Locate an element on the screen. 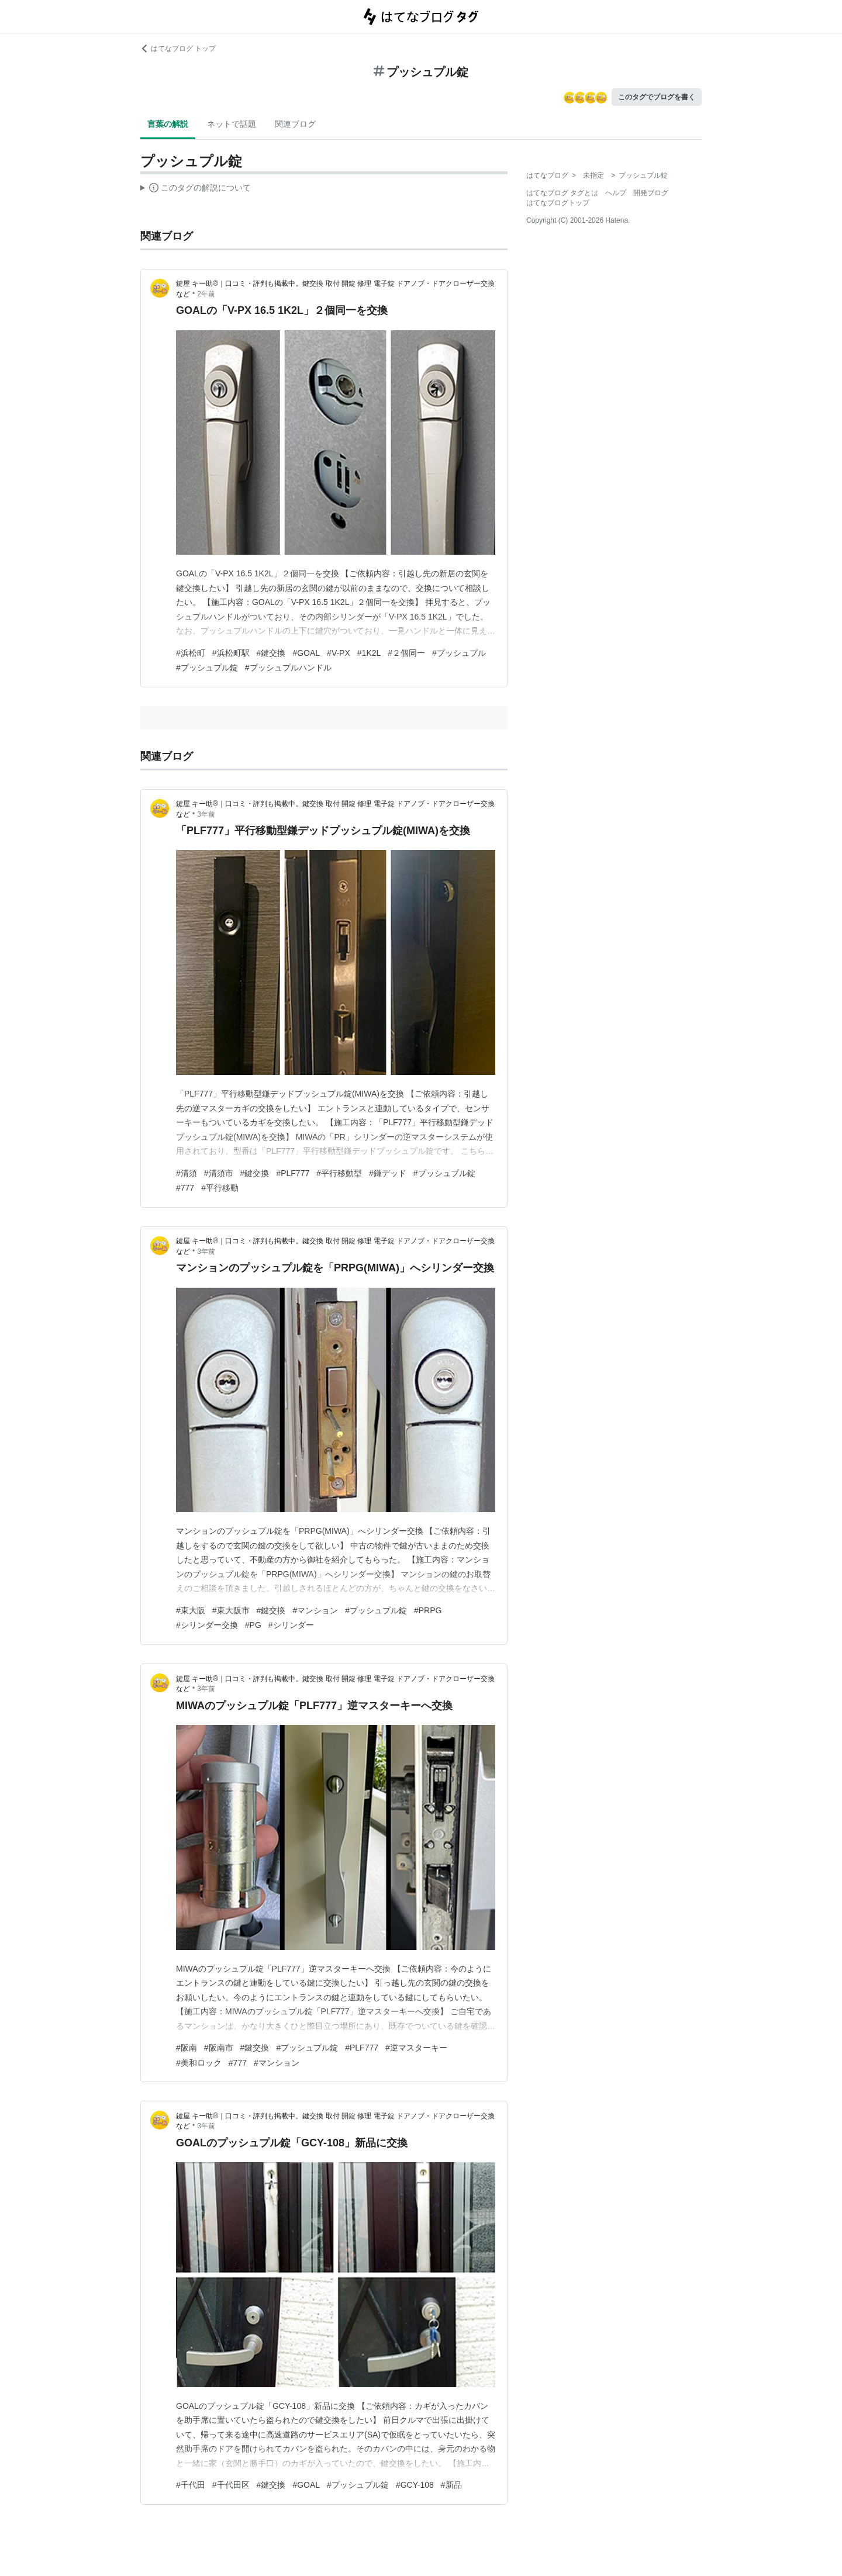 Image resolution: width=842 pixels, height=2576 pixels. はてなブログ タグとは is located at coordinates (562, 193).